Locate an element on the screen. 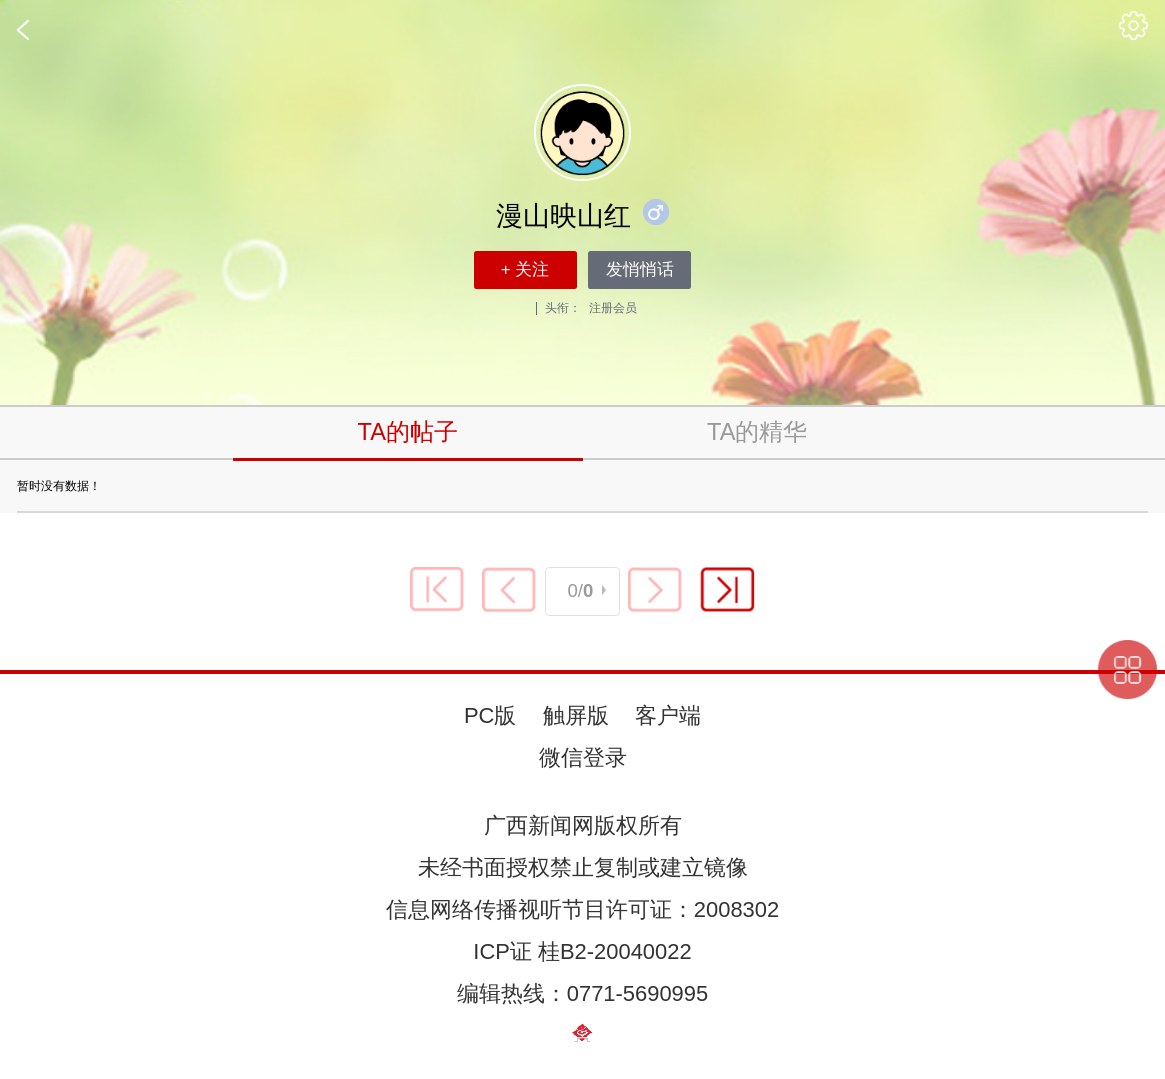 This screenshot has width=1165, height=1079. 客户端 is located at coordinates (668, 715).